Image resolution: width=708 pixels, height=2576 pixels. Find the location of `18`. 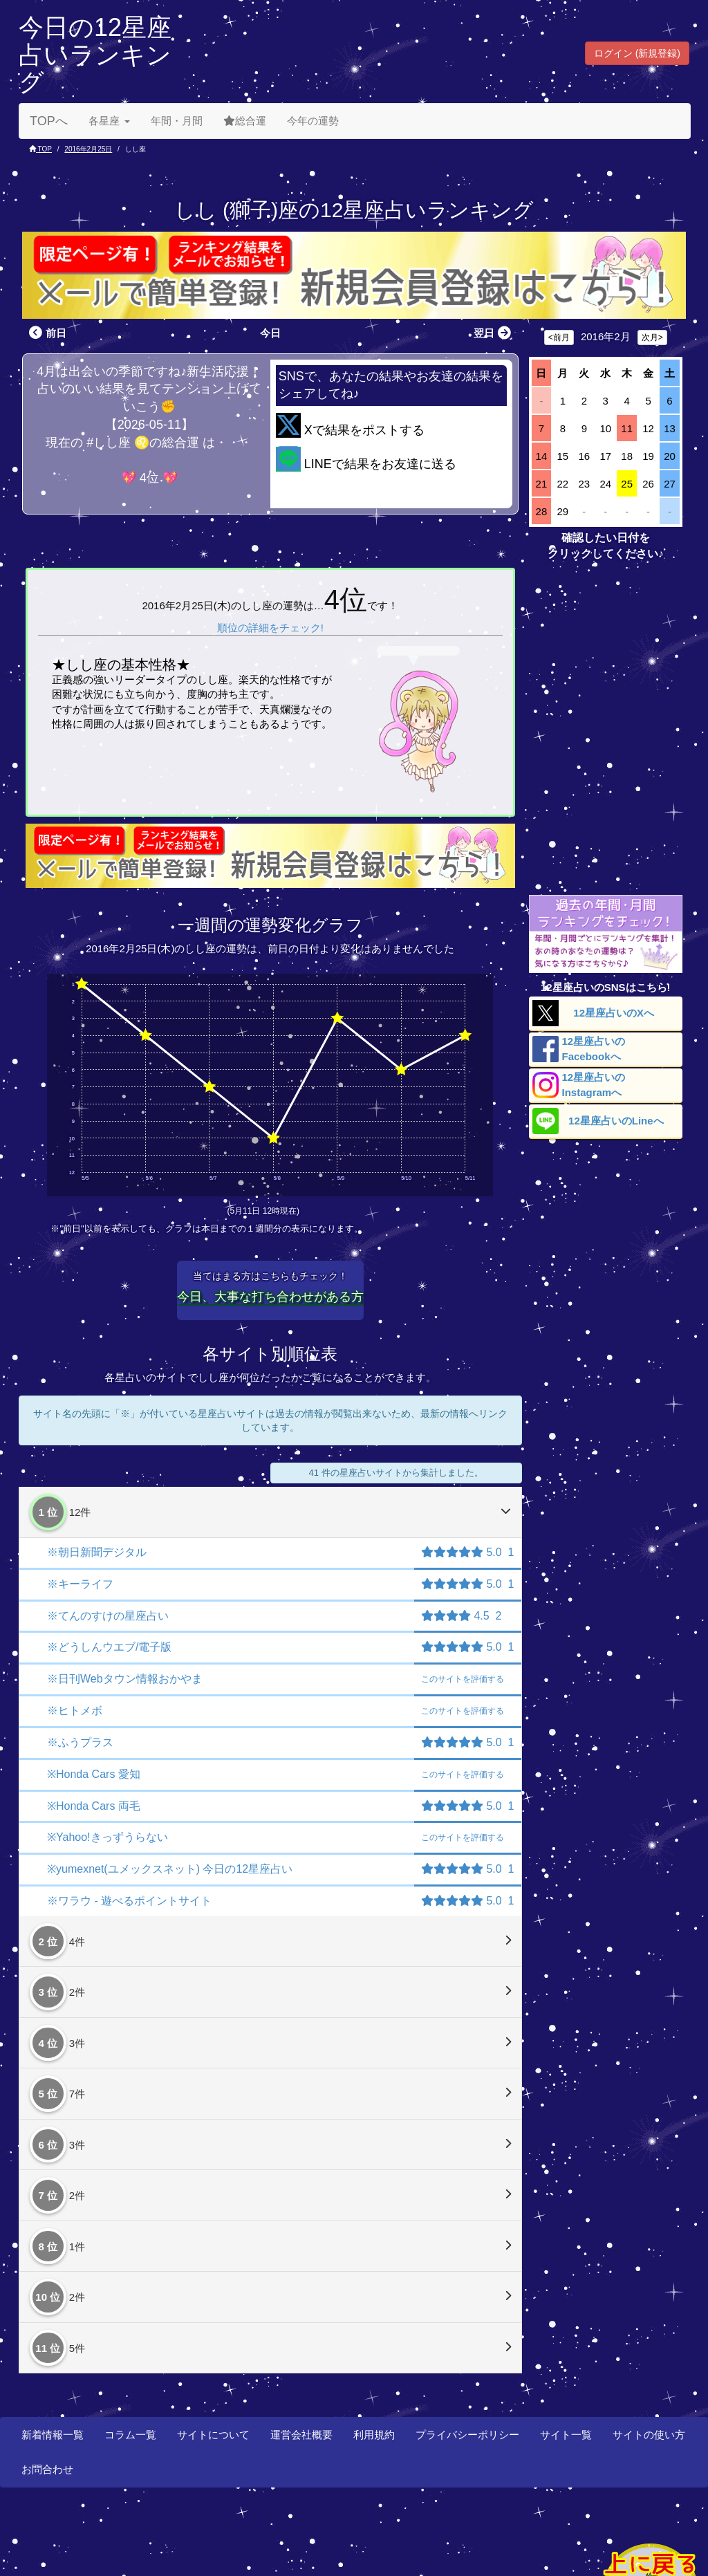

18 is located at coordinates (627, 456).